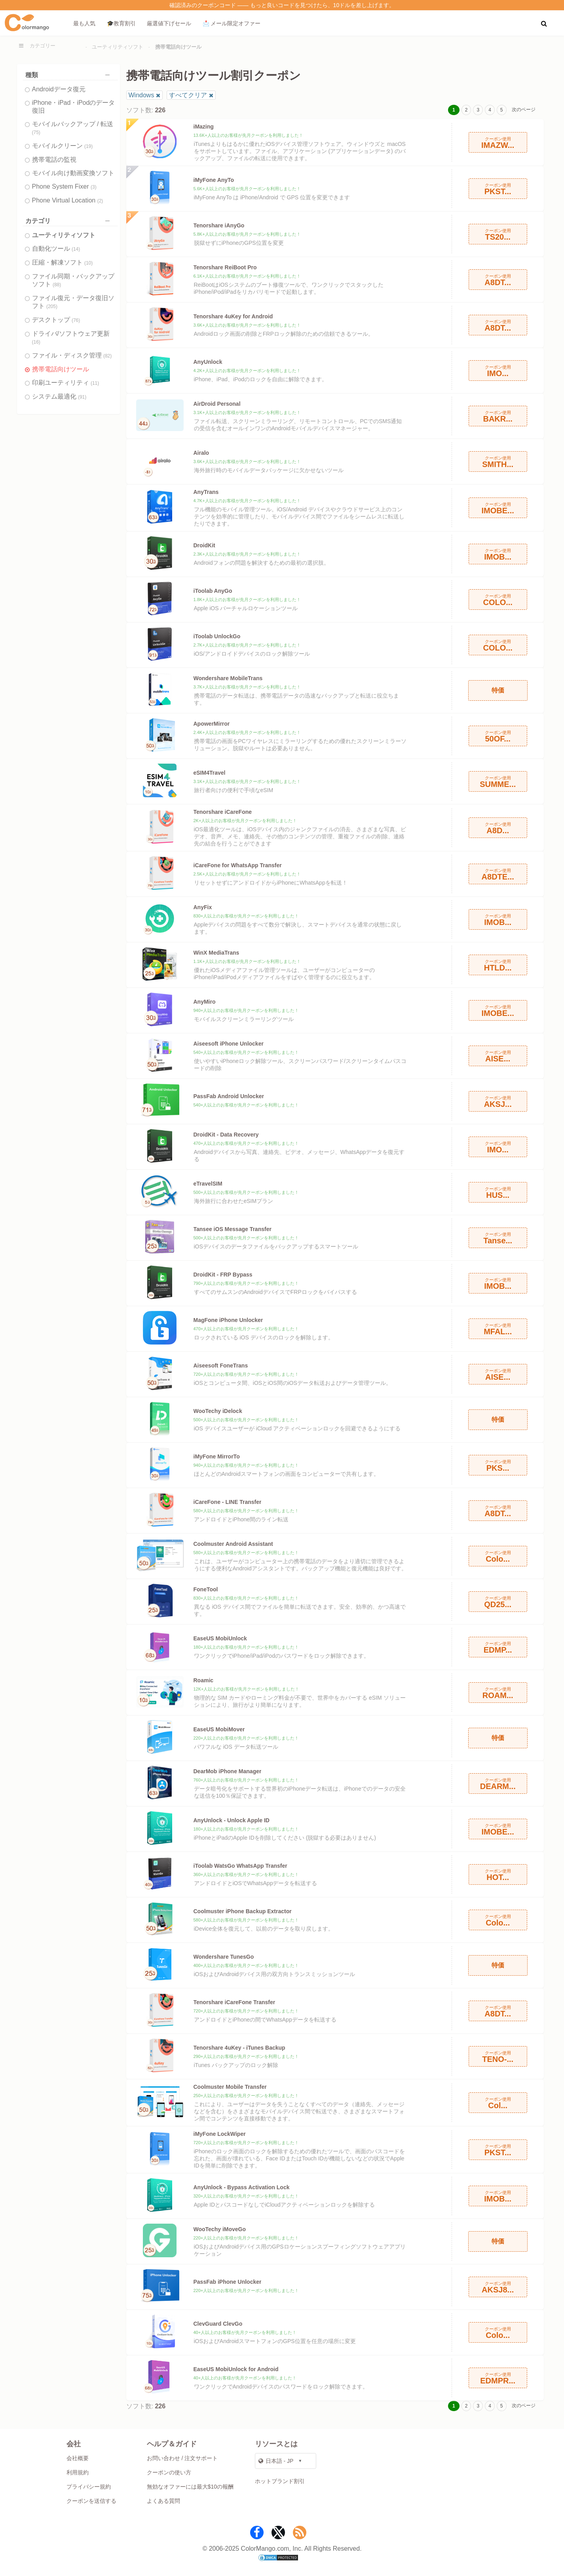 The height and width of the screenshot is (2576, 564). I want to click on モバイルバックアップ / 転送, so click(72, 128).